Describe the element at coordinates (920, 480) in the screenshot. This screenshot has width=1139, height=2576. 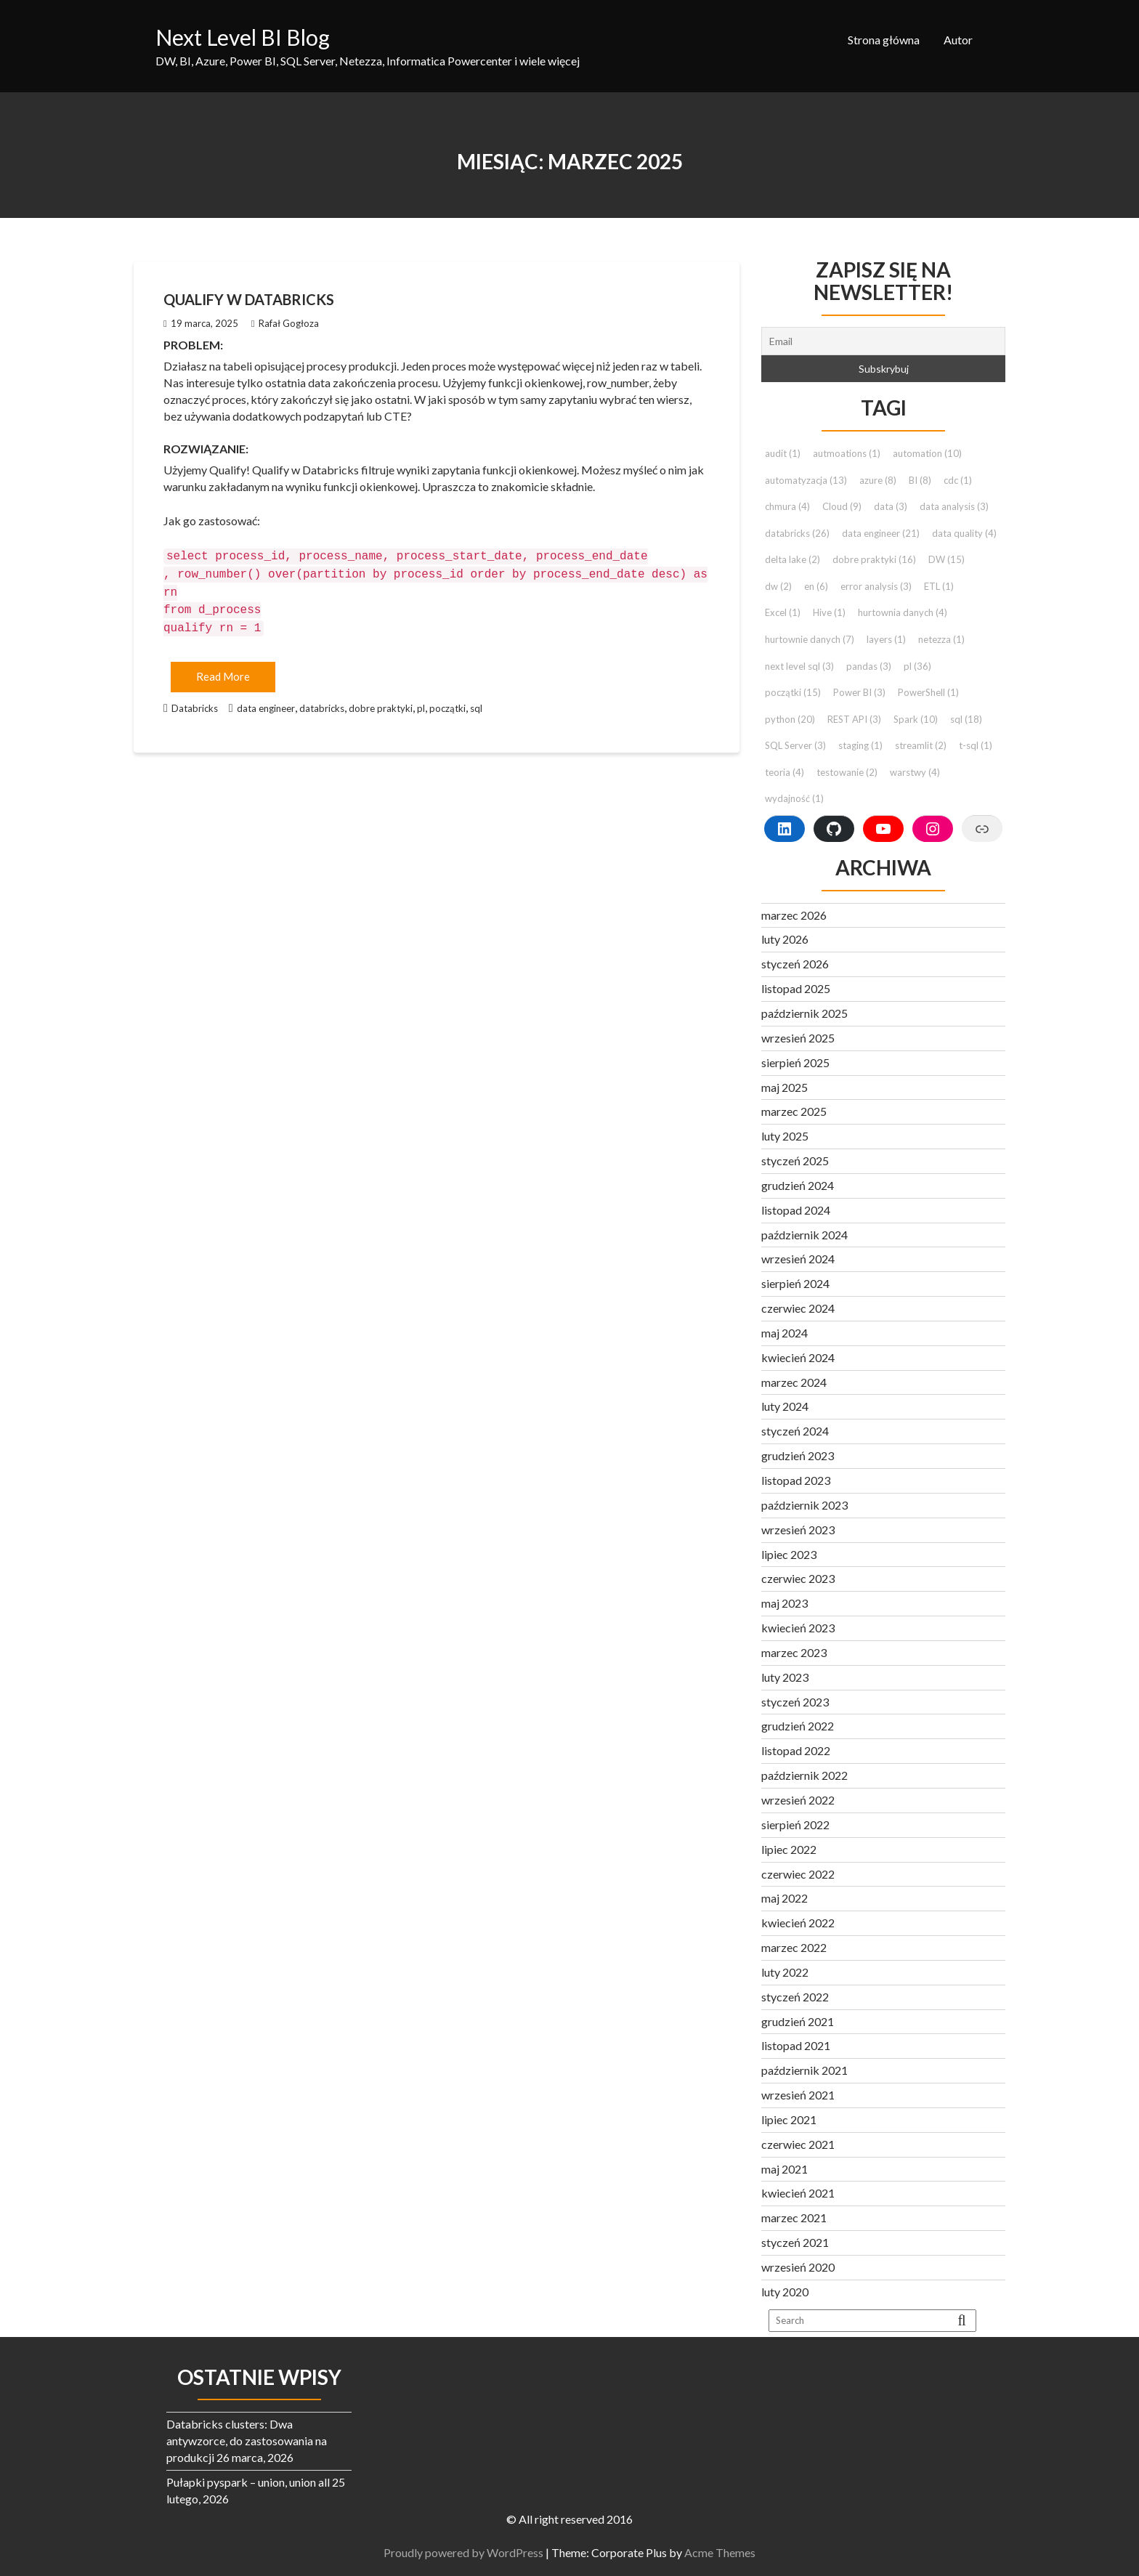
I see `BI [BI (8 elementów)]` at that location.